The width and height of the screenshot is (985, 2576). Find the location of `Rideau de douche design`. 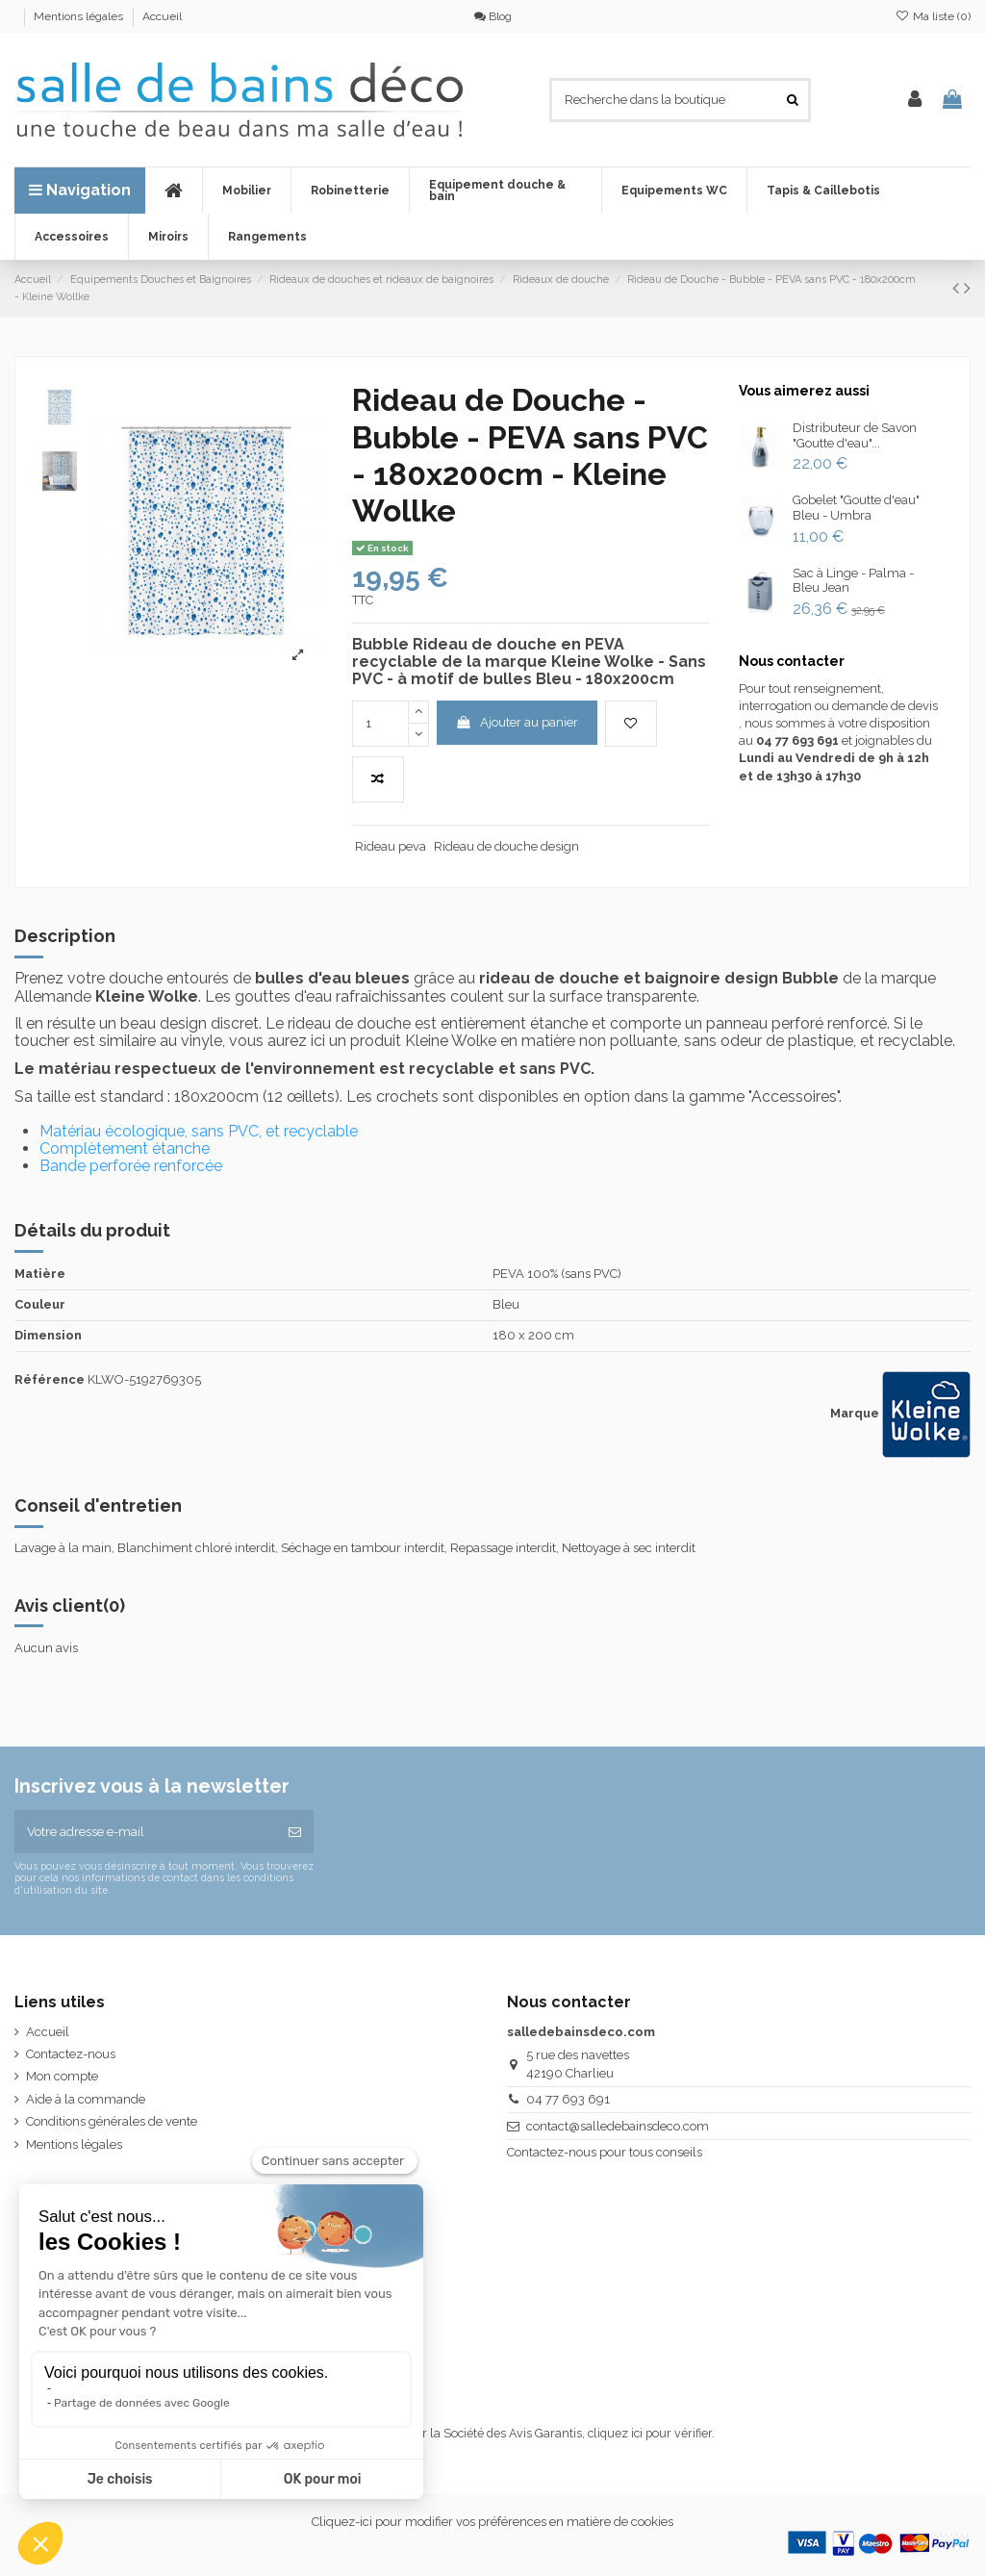

Rideau de douche design is located at coordinates (506, 846).